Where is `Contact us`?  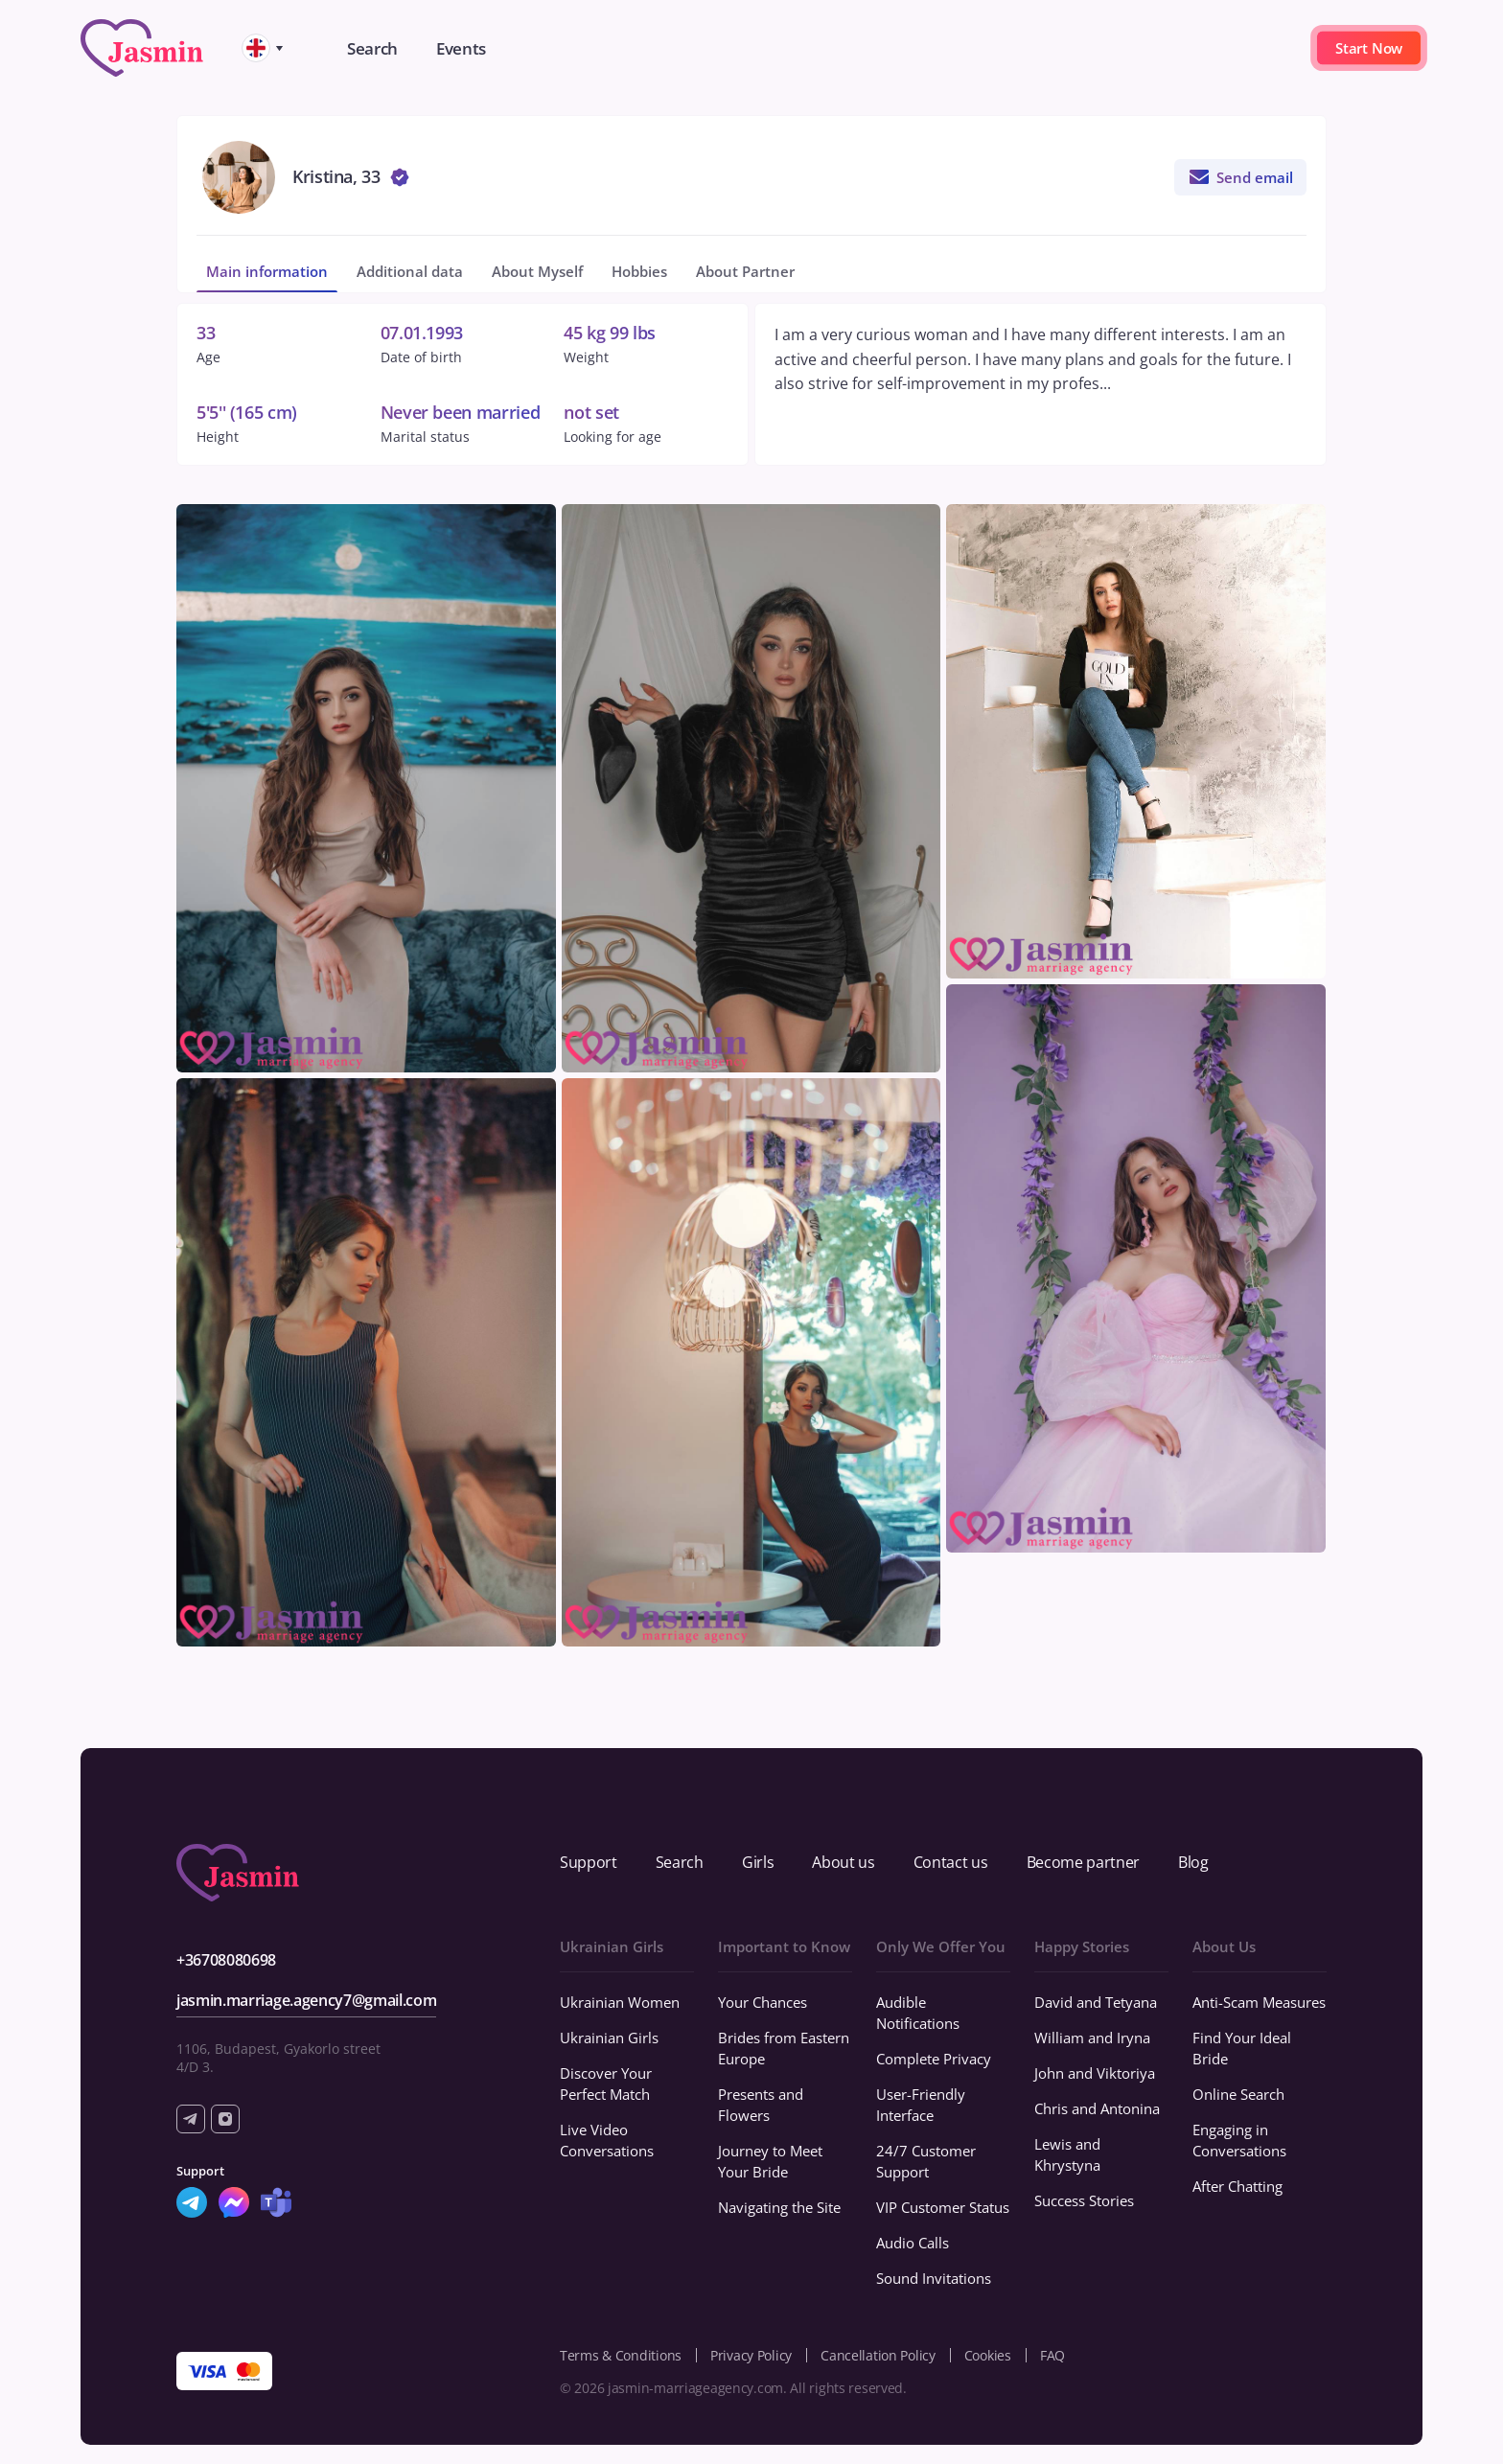 Contact us is located at coordinates (950, 1862).